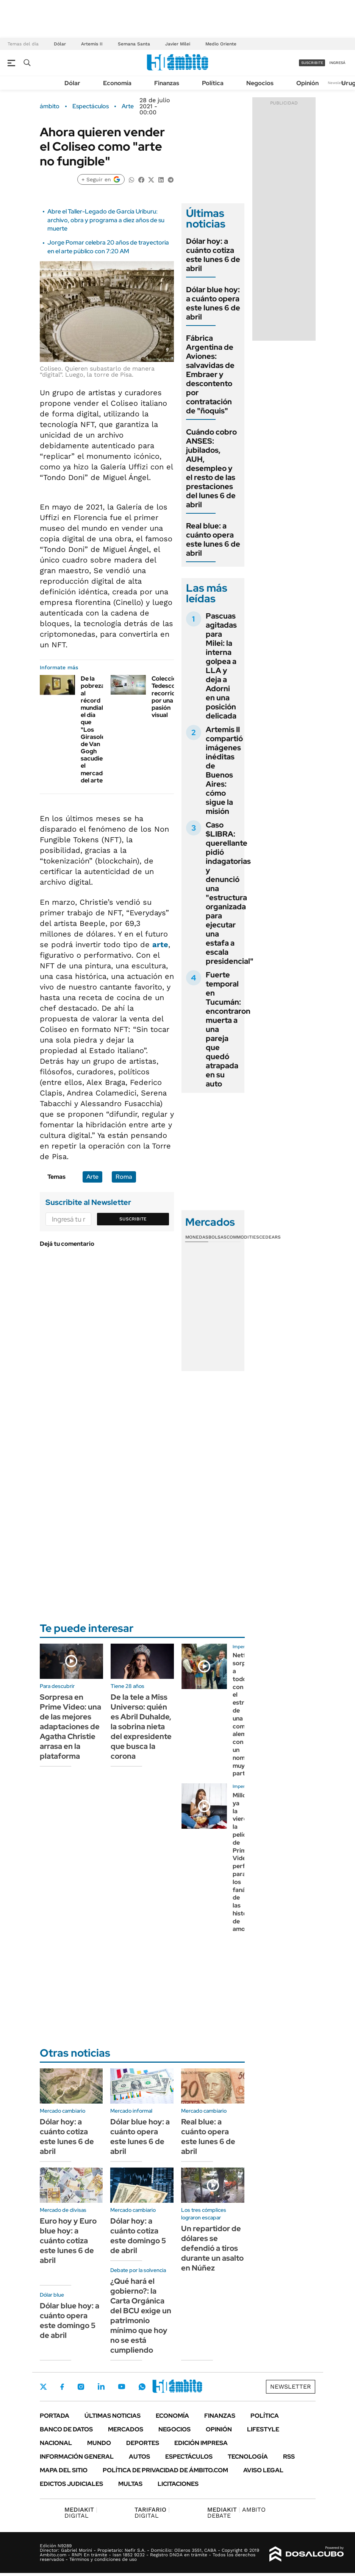 Image resolution: width=355 pixels, height=2576 pixels. I want to click on Roma, so click(124, 1177).